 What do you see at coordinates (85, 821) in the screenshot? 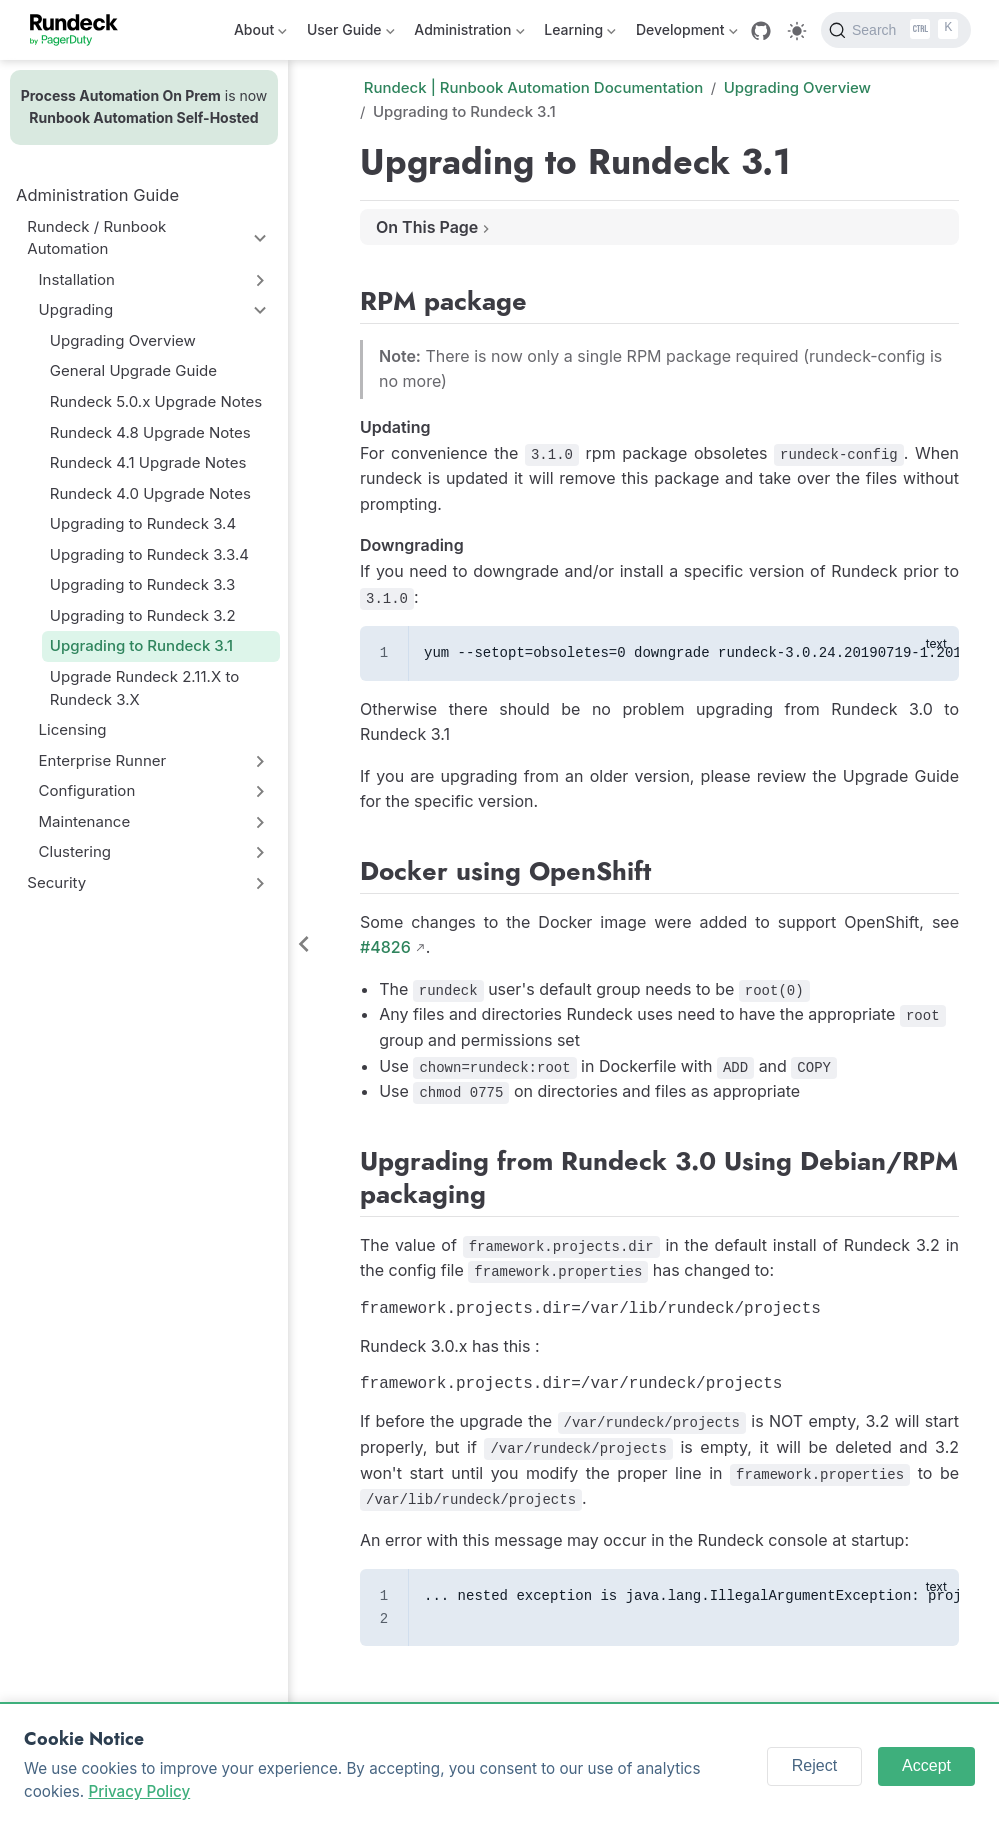
I see `Maintenance` at bounding box center [85, 821].